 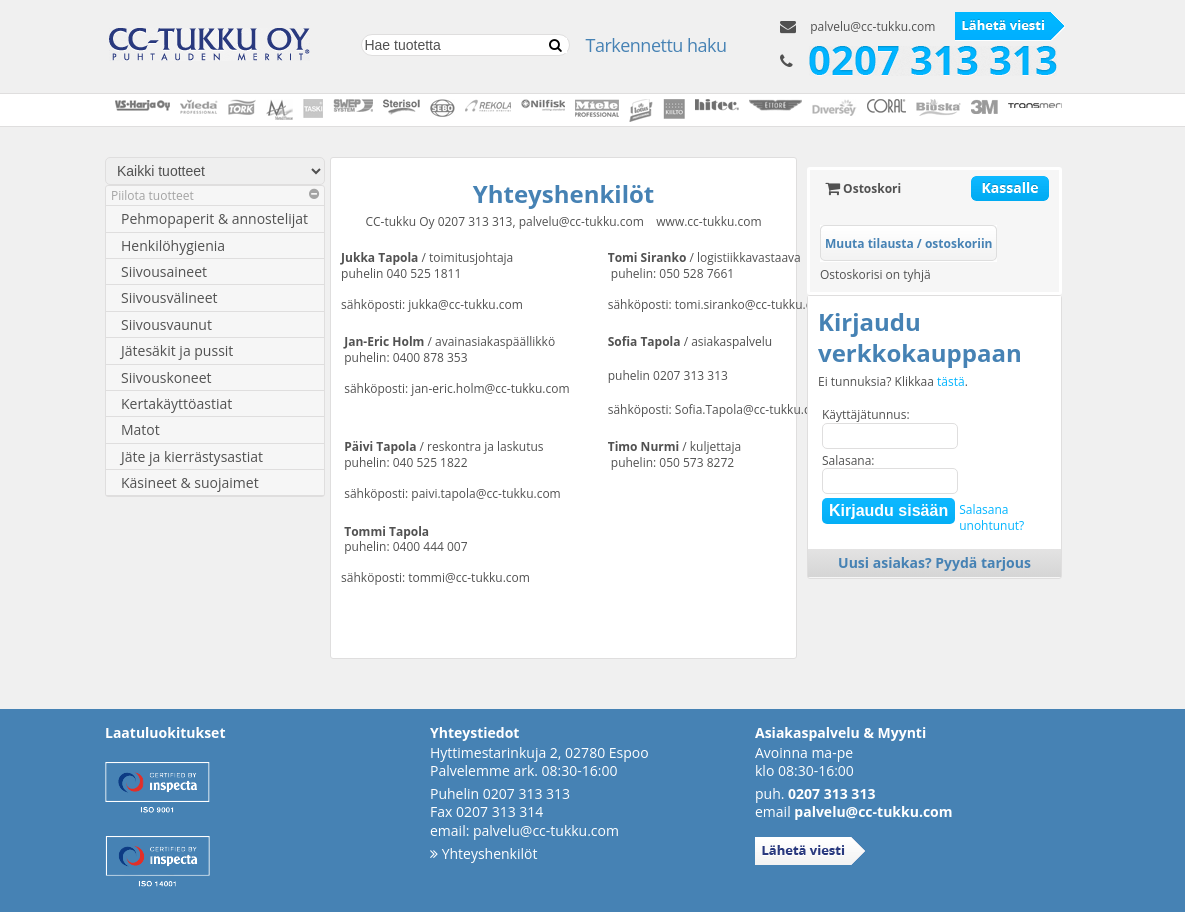 What do you see at coordinates (872, 26) in the screenshot?
I see `palvelu@cc-tukku.com` at bounding box center [872, 26].